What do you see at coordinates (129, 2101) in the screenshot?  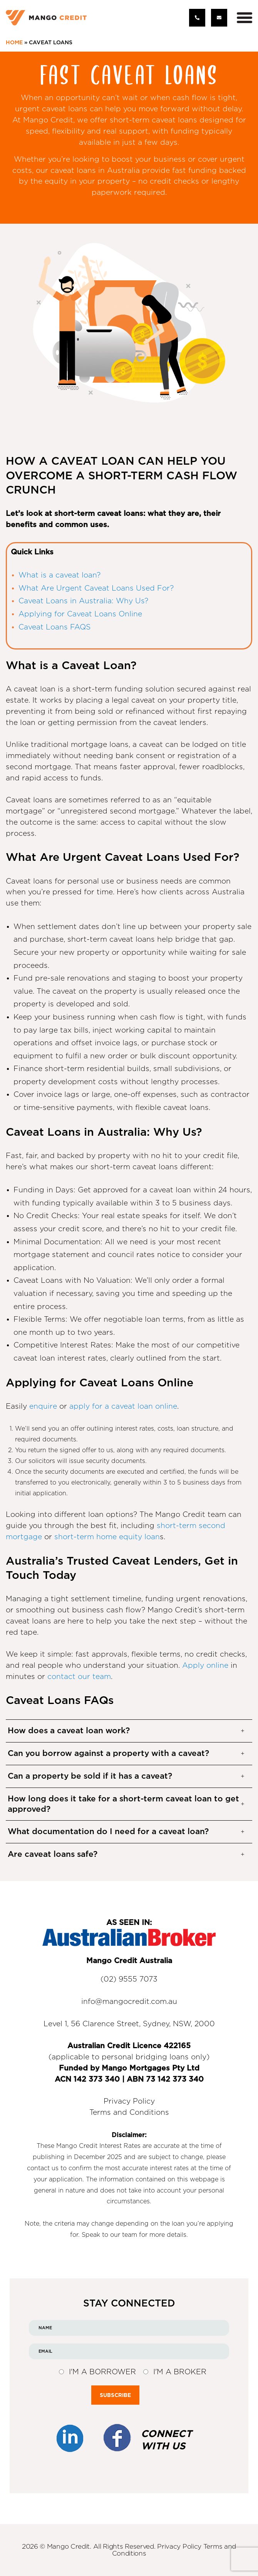 I see `Privacy Policy` at bounding box center [129, 2101].